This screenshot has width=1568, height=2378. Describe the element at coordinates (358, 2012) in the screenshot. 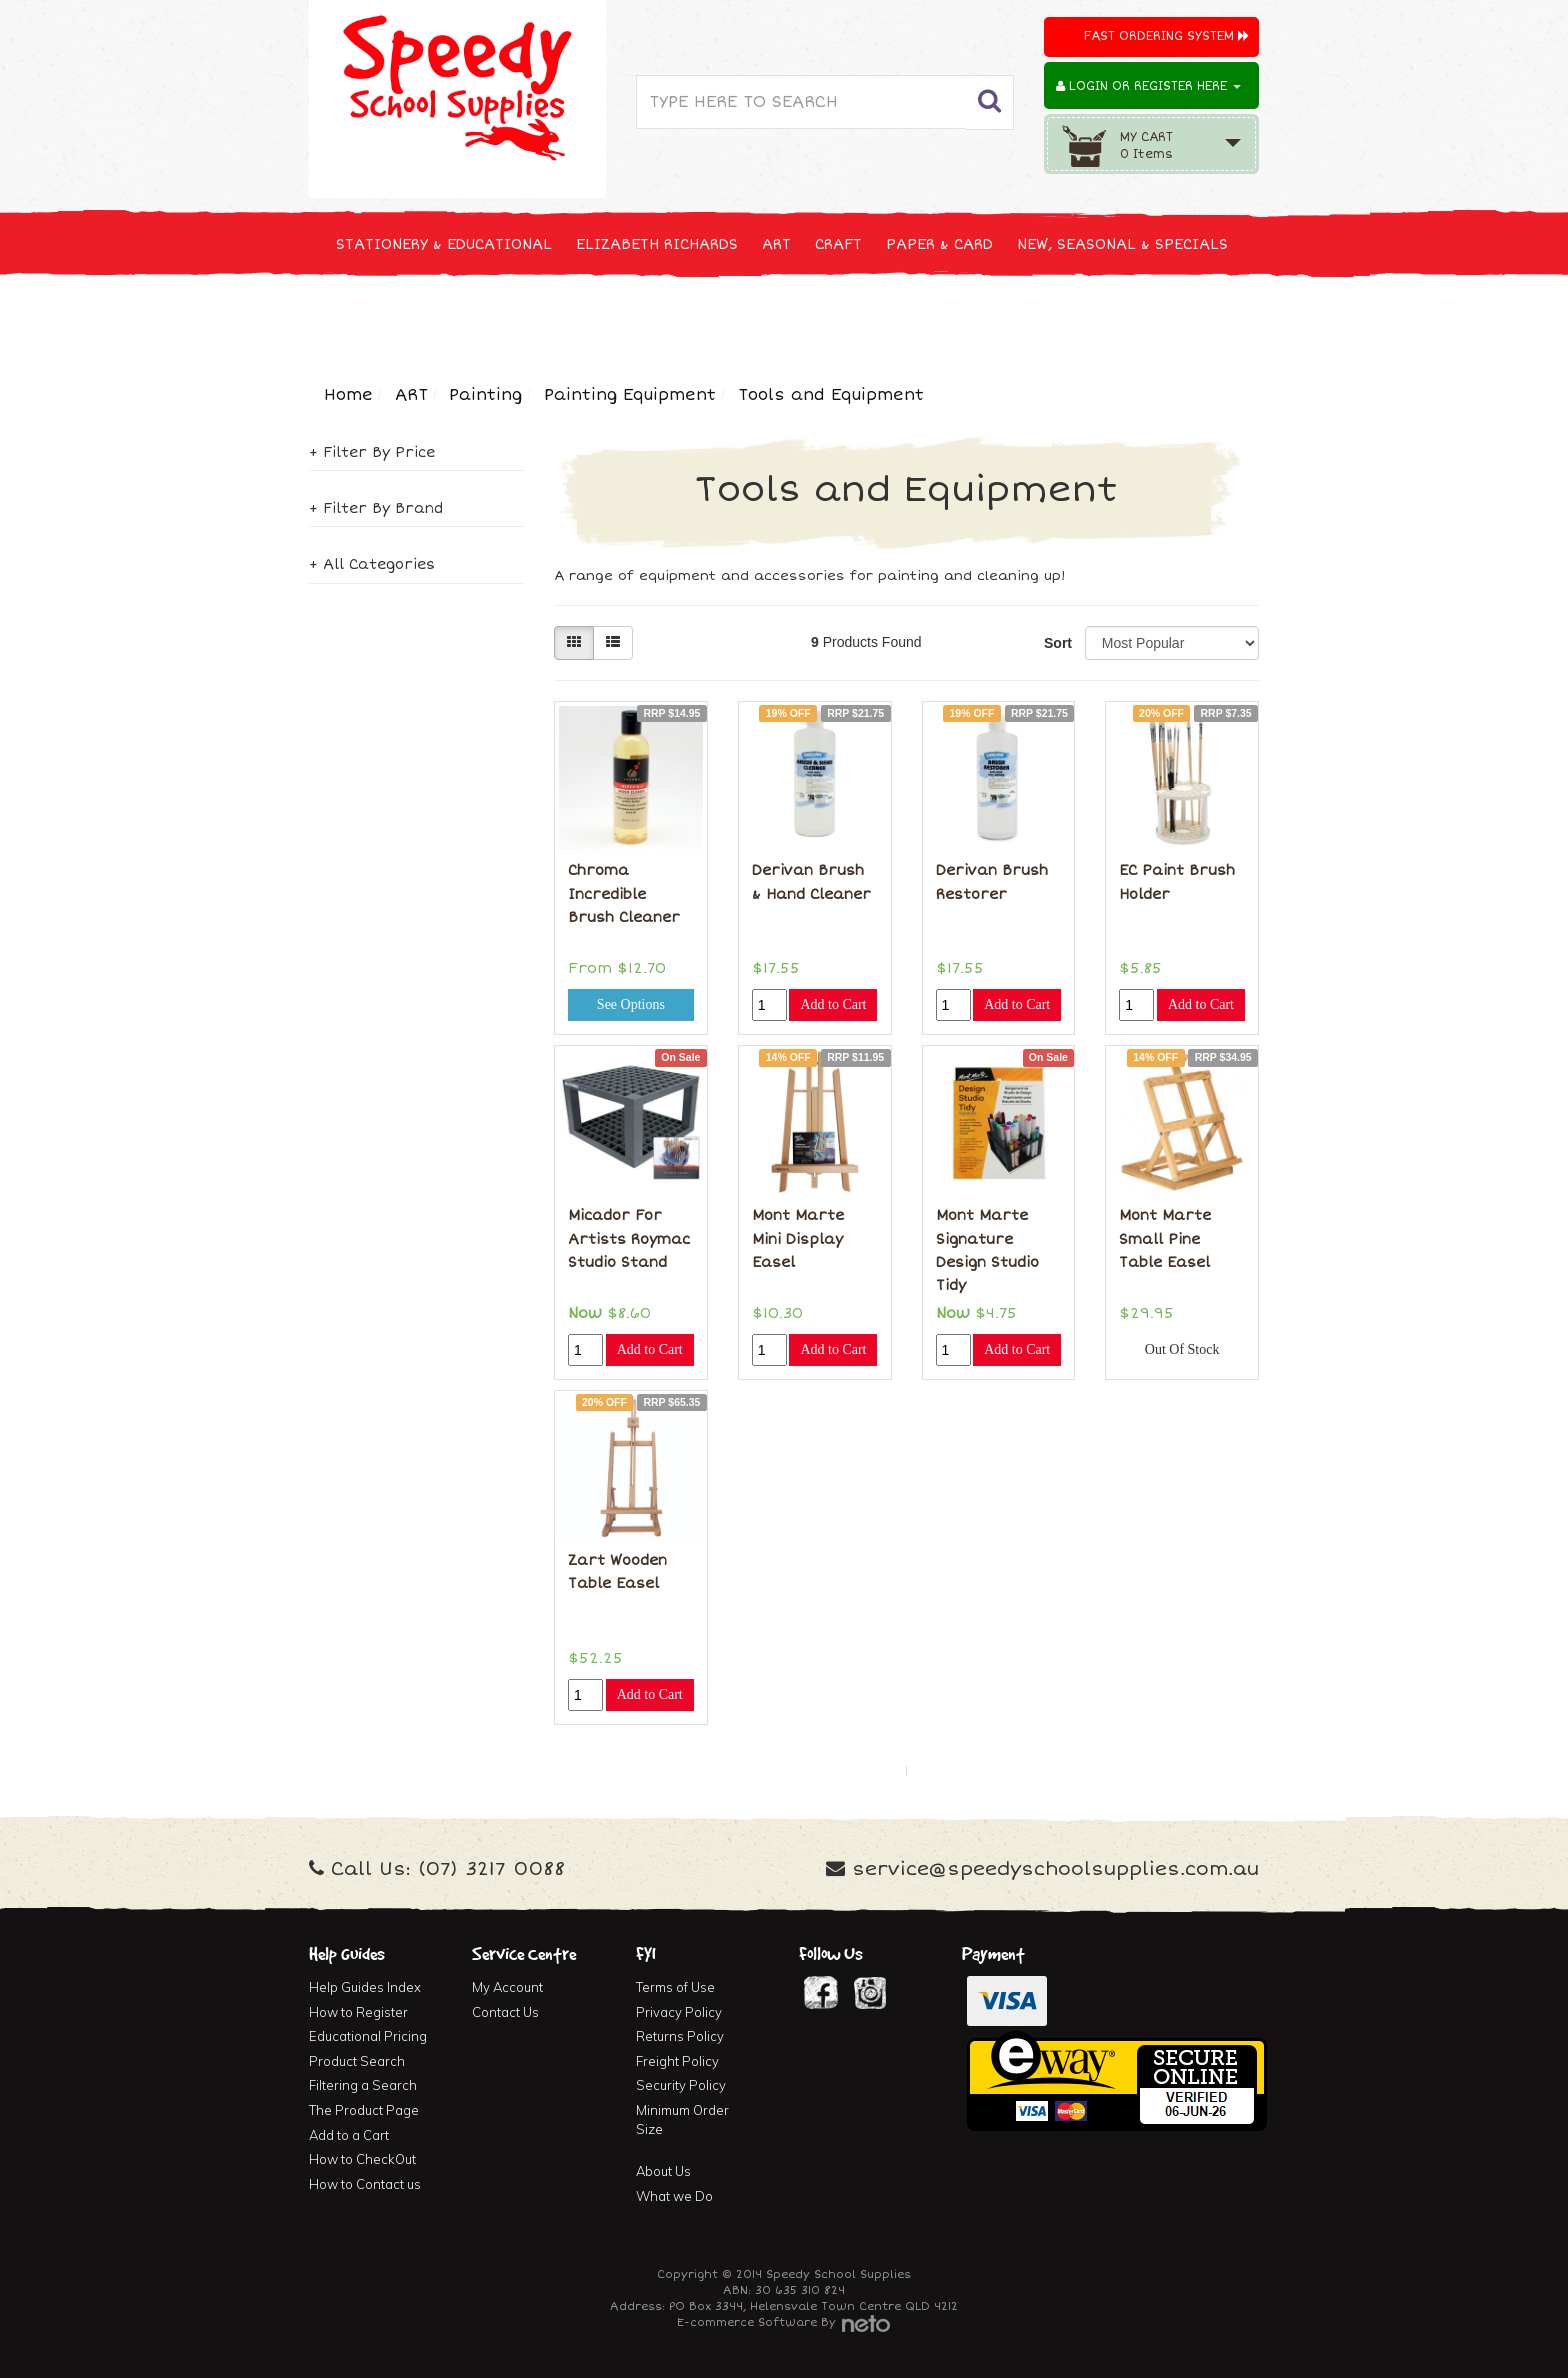

I see `How to Register` at that location.